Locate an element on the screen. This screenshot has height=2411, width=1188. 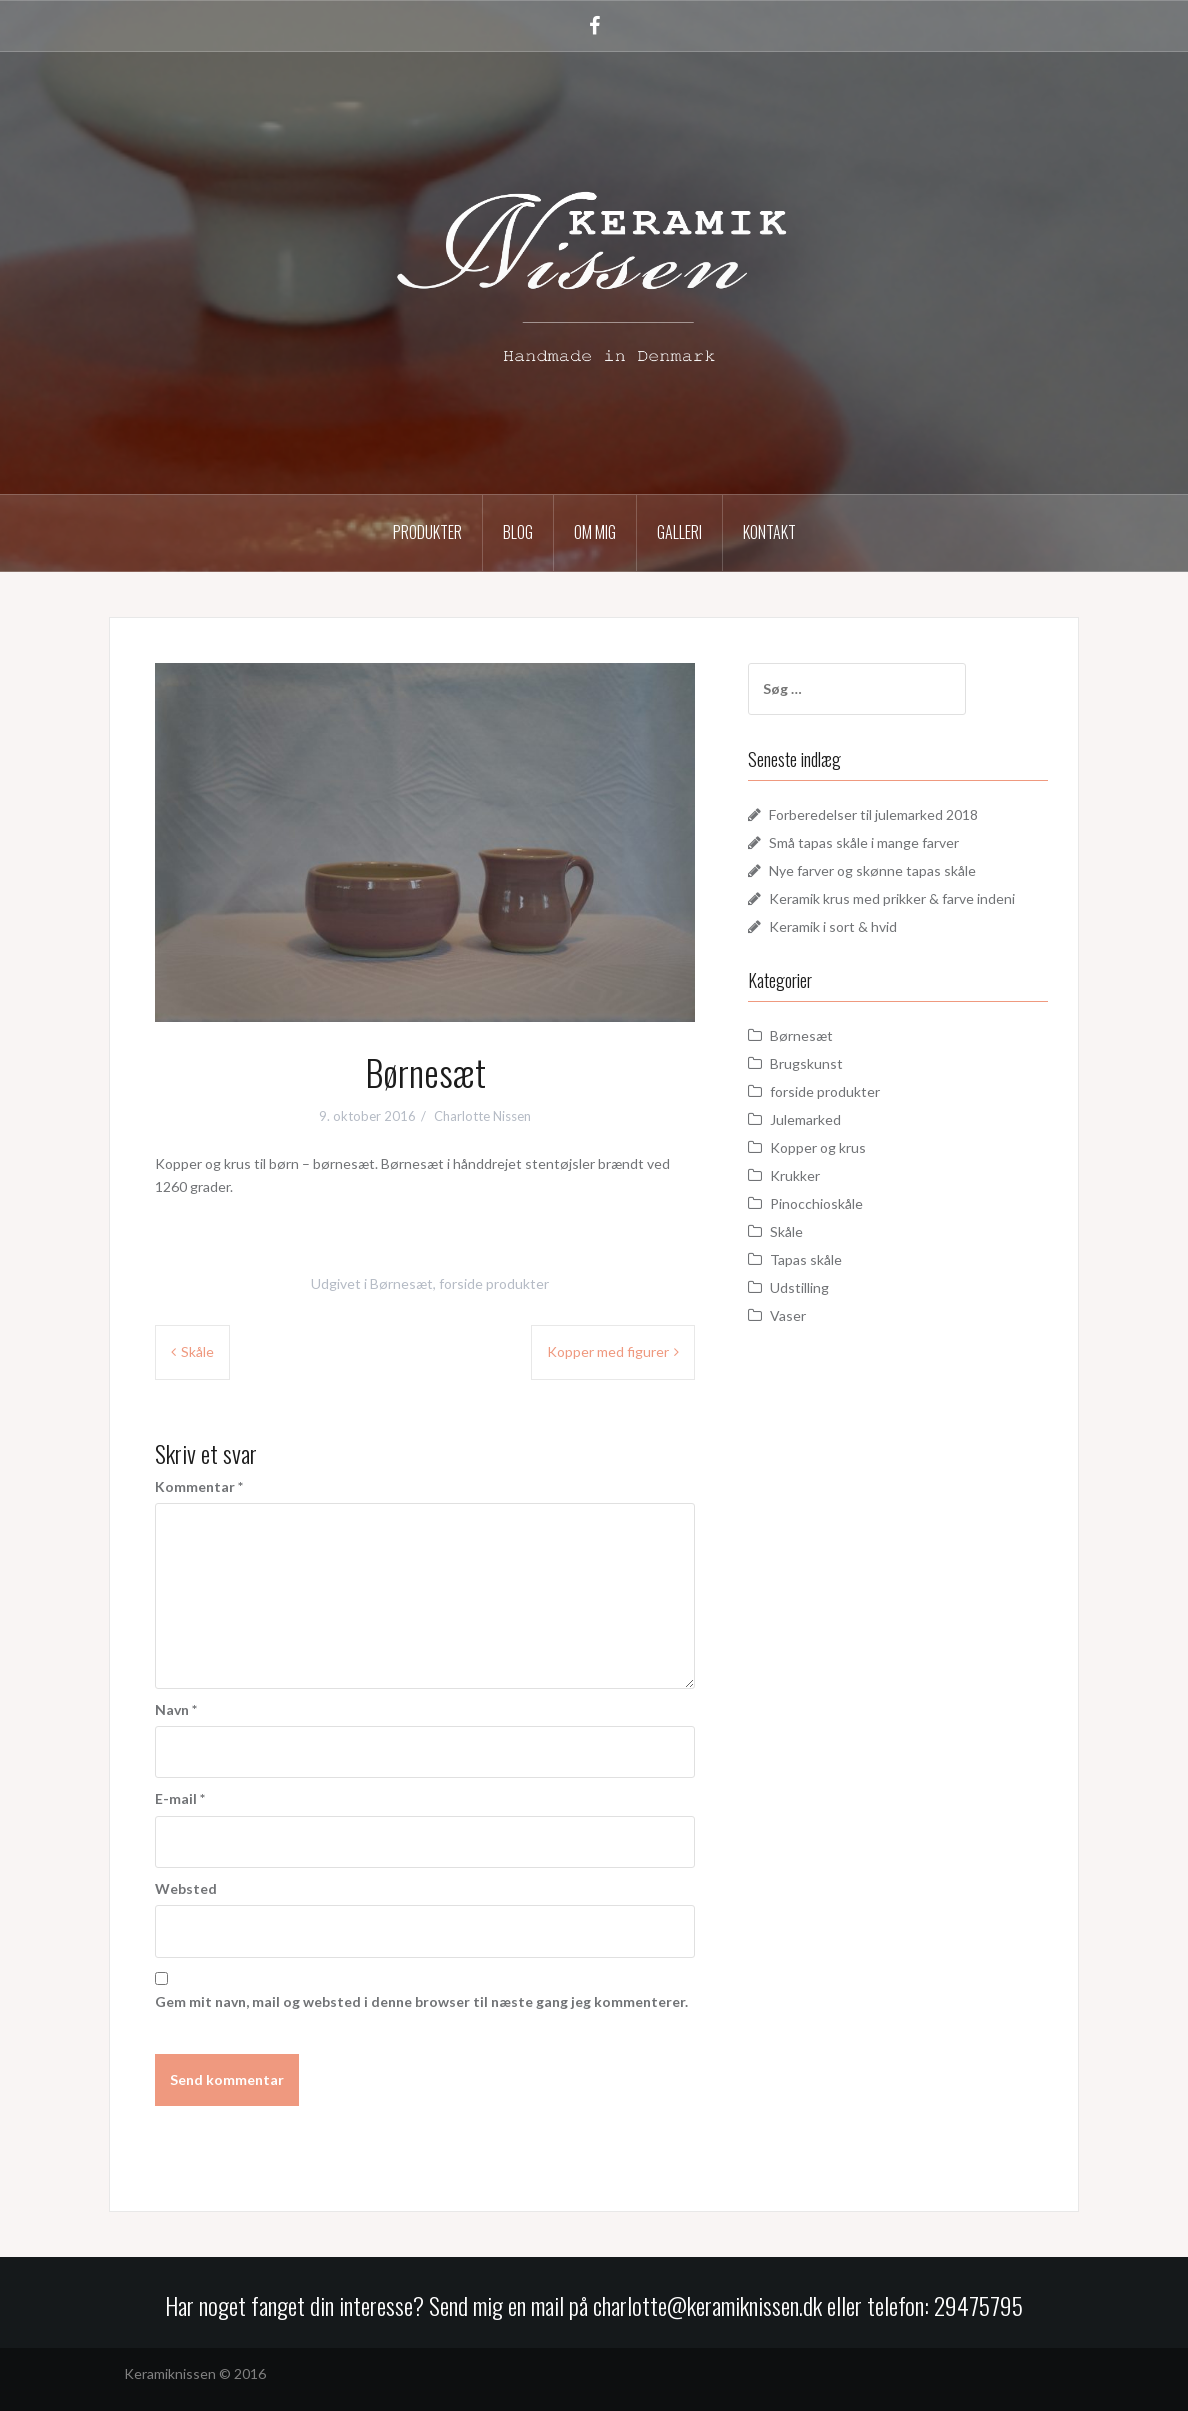
E-mail is located at coordinates (180, 1798).